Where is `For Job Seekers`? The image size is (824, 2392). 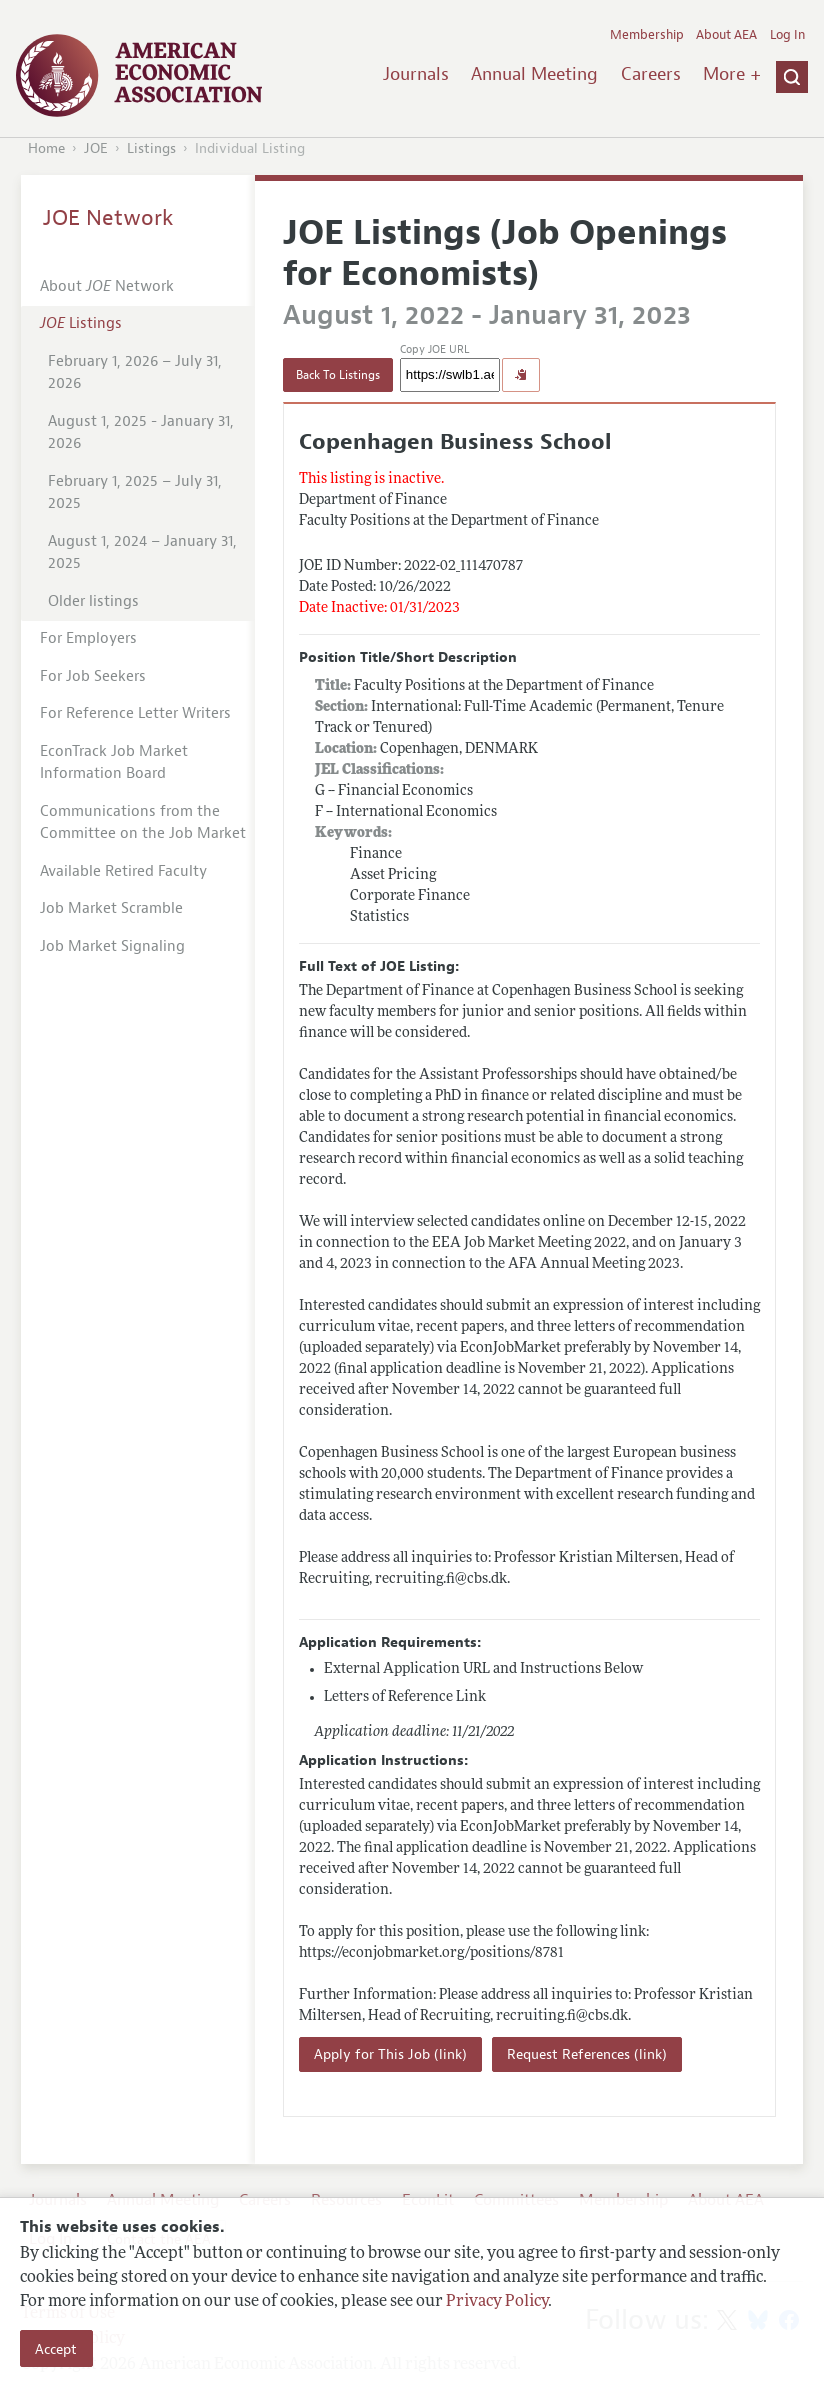 For Job Seekers is located at coordinates (93, 676).